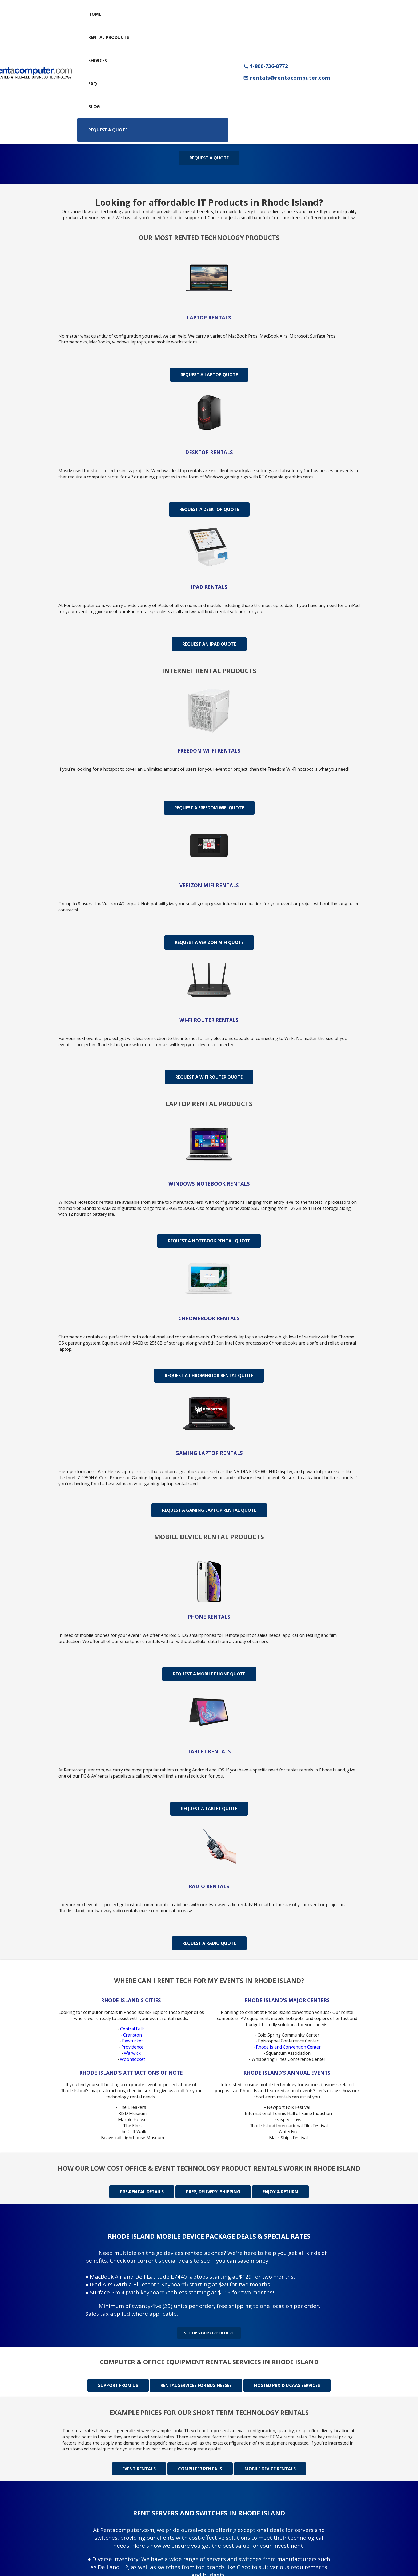 The height and width of the screenshot is (2576, 418). What do you see at coordinates (196, 2380) in the screenshot?
I see `Rental Services for Businesses` at bounding box center [196, 2380].